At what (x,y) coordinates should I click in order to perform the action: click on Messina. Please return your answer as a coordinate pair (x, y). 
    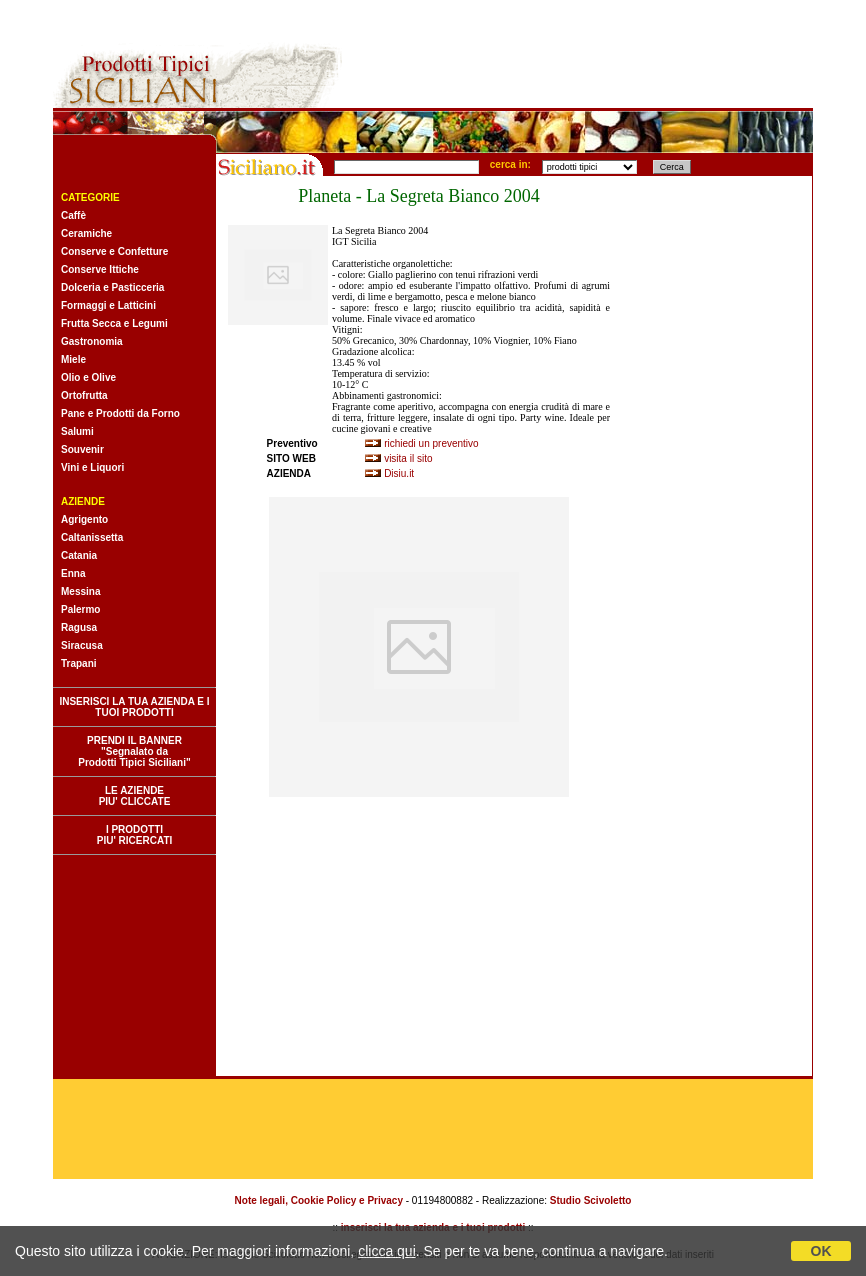
    Looking at the image, I should click on (80, 591).